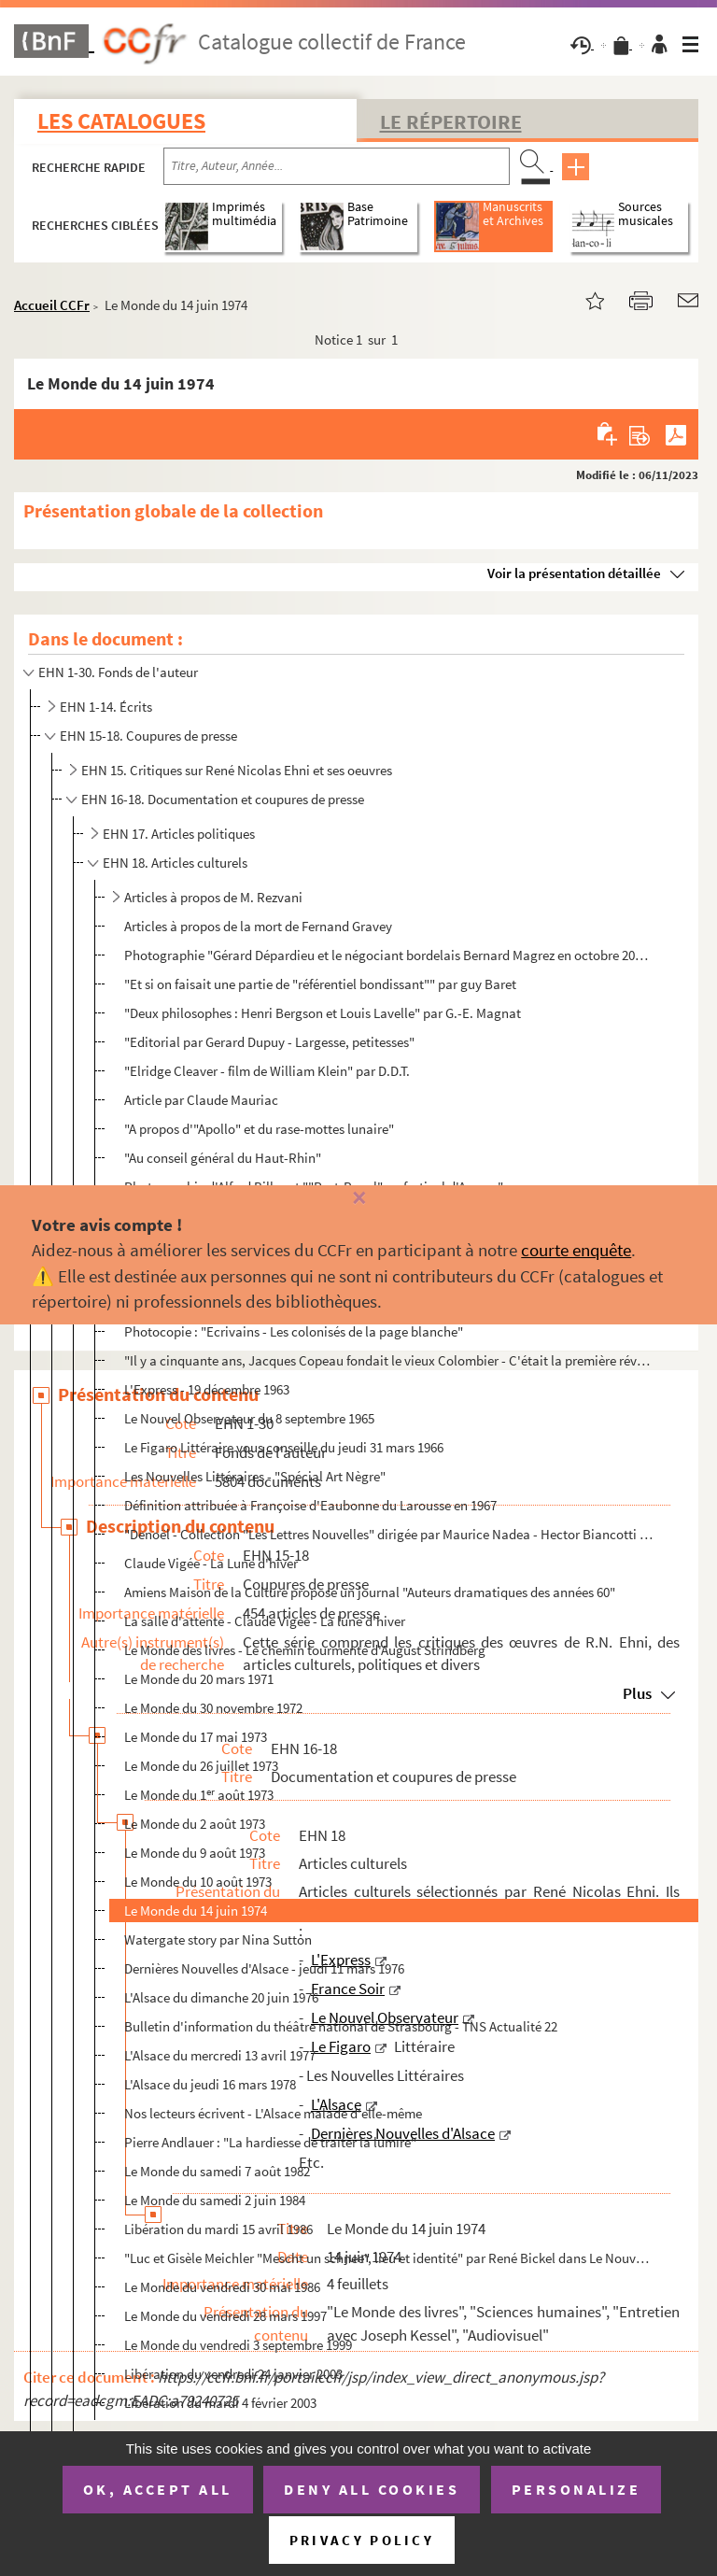  I want to click on L'Alsace du jeudi 16 mars 1978, so click(210, 2084).